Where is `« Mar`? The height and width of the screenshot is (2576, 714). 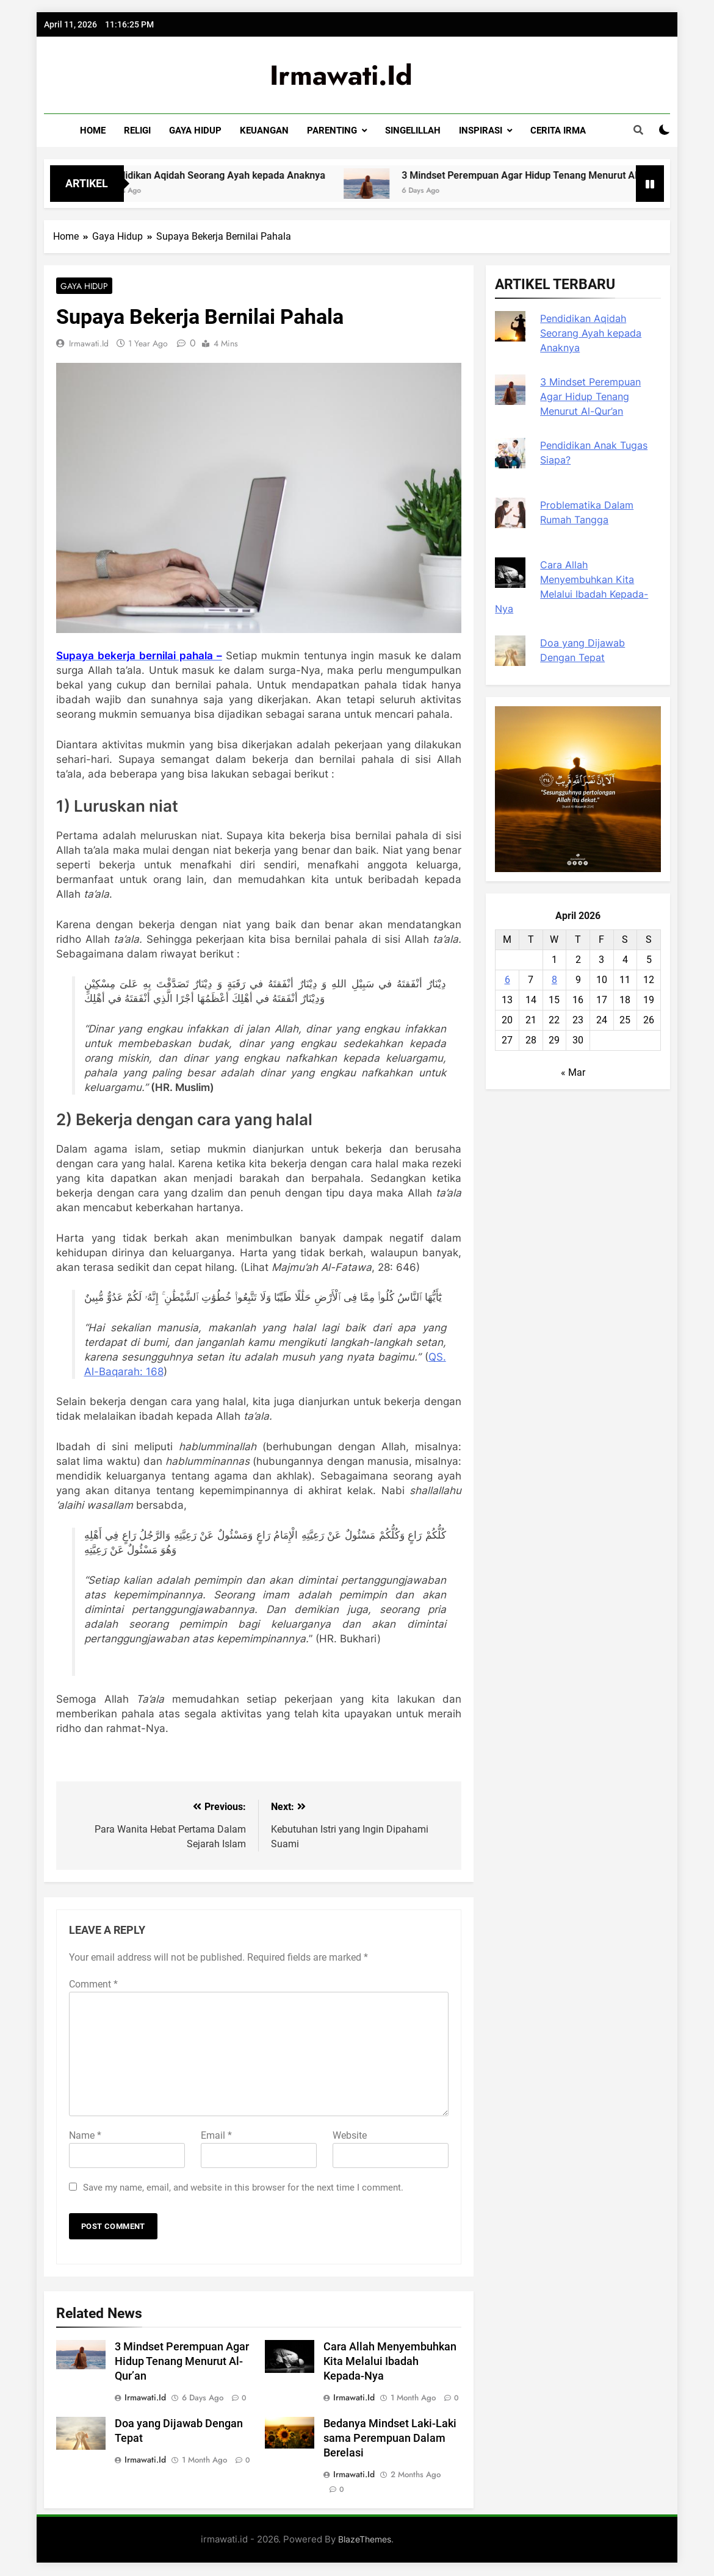 « Mar is located at coordinates (573, 1072).